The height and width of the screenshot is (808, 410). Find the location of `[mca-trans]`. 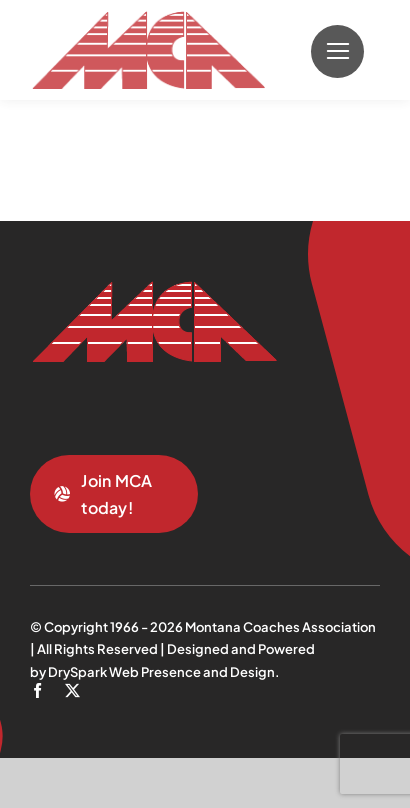

[mca-trans] is located at coordinates (147, 19).